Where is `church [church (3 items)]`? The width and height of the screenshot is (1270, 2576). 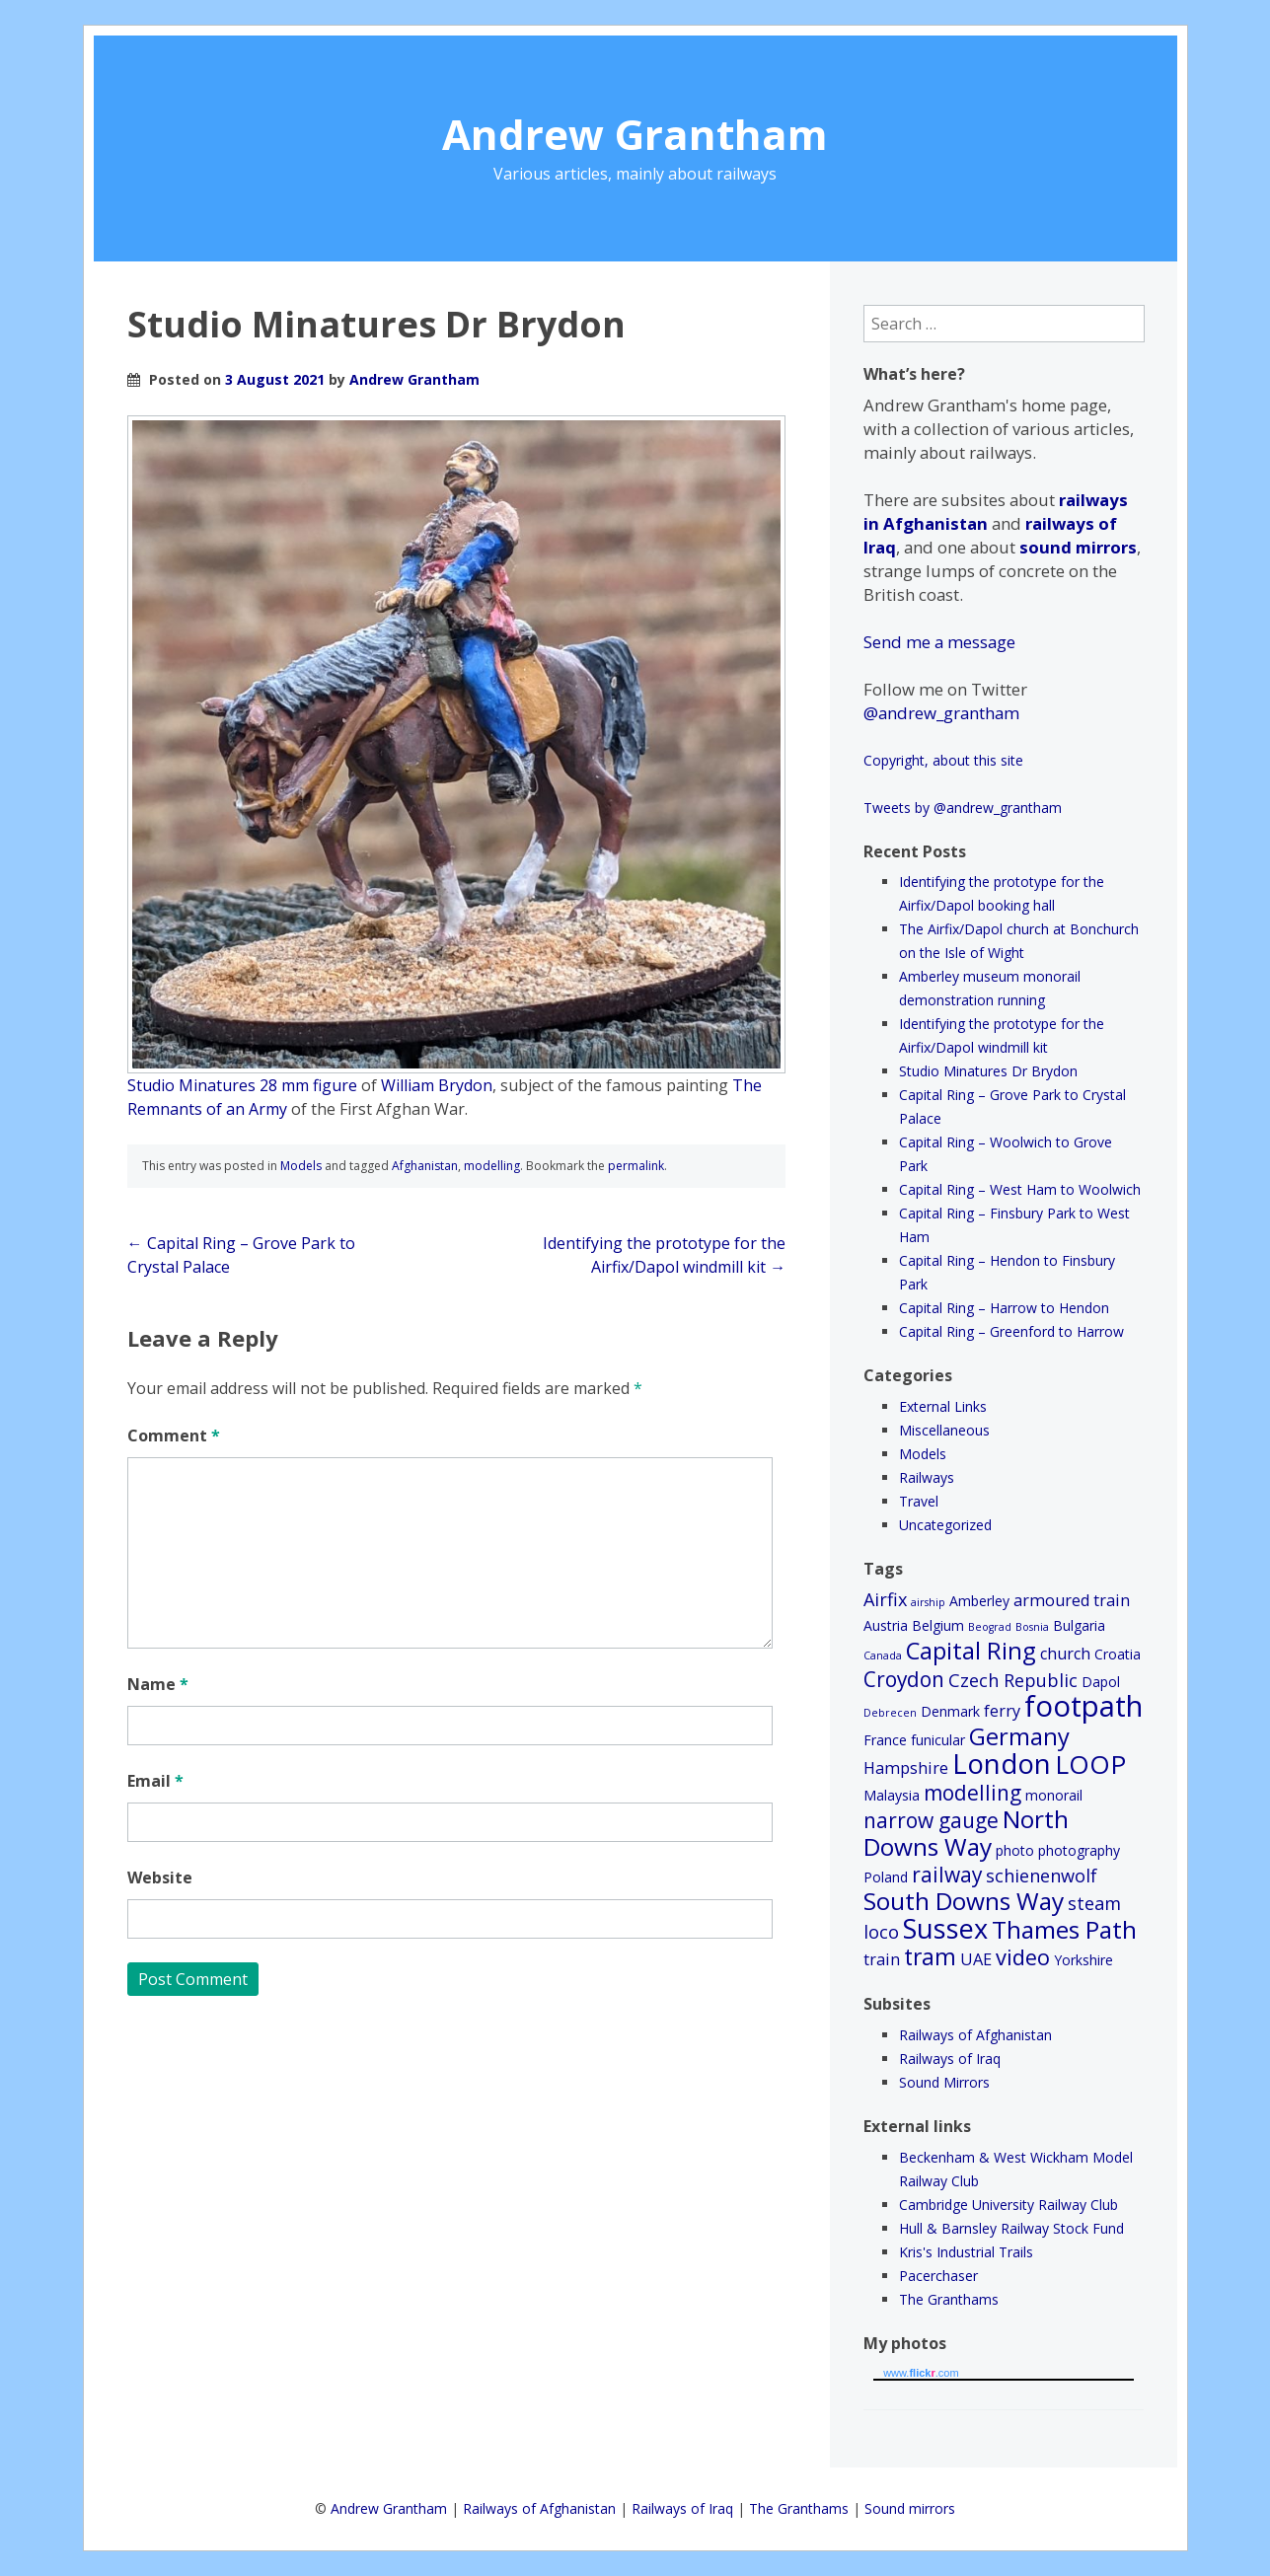 church [church (3 items)] is located at coordinates (1065, 1653).